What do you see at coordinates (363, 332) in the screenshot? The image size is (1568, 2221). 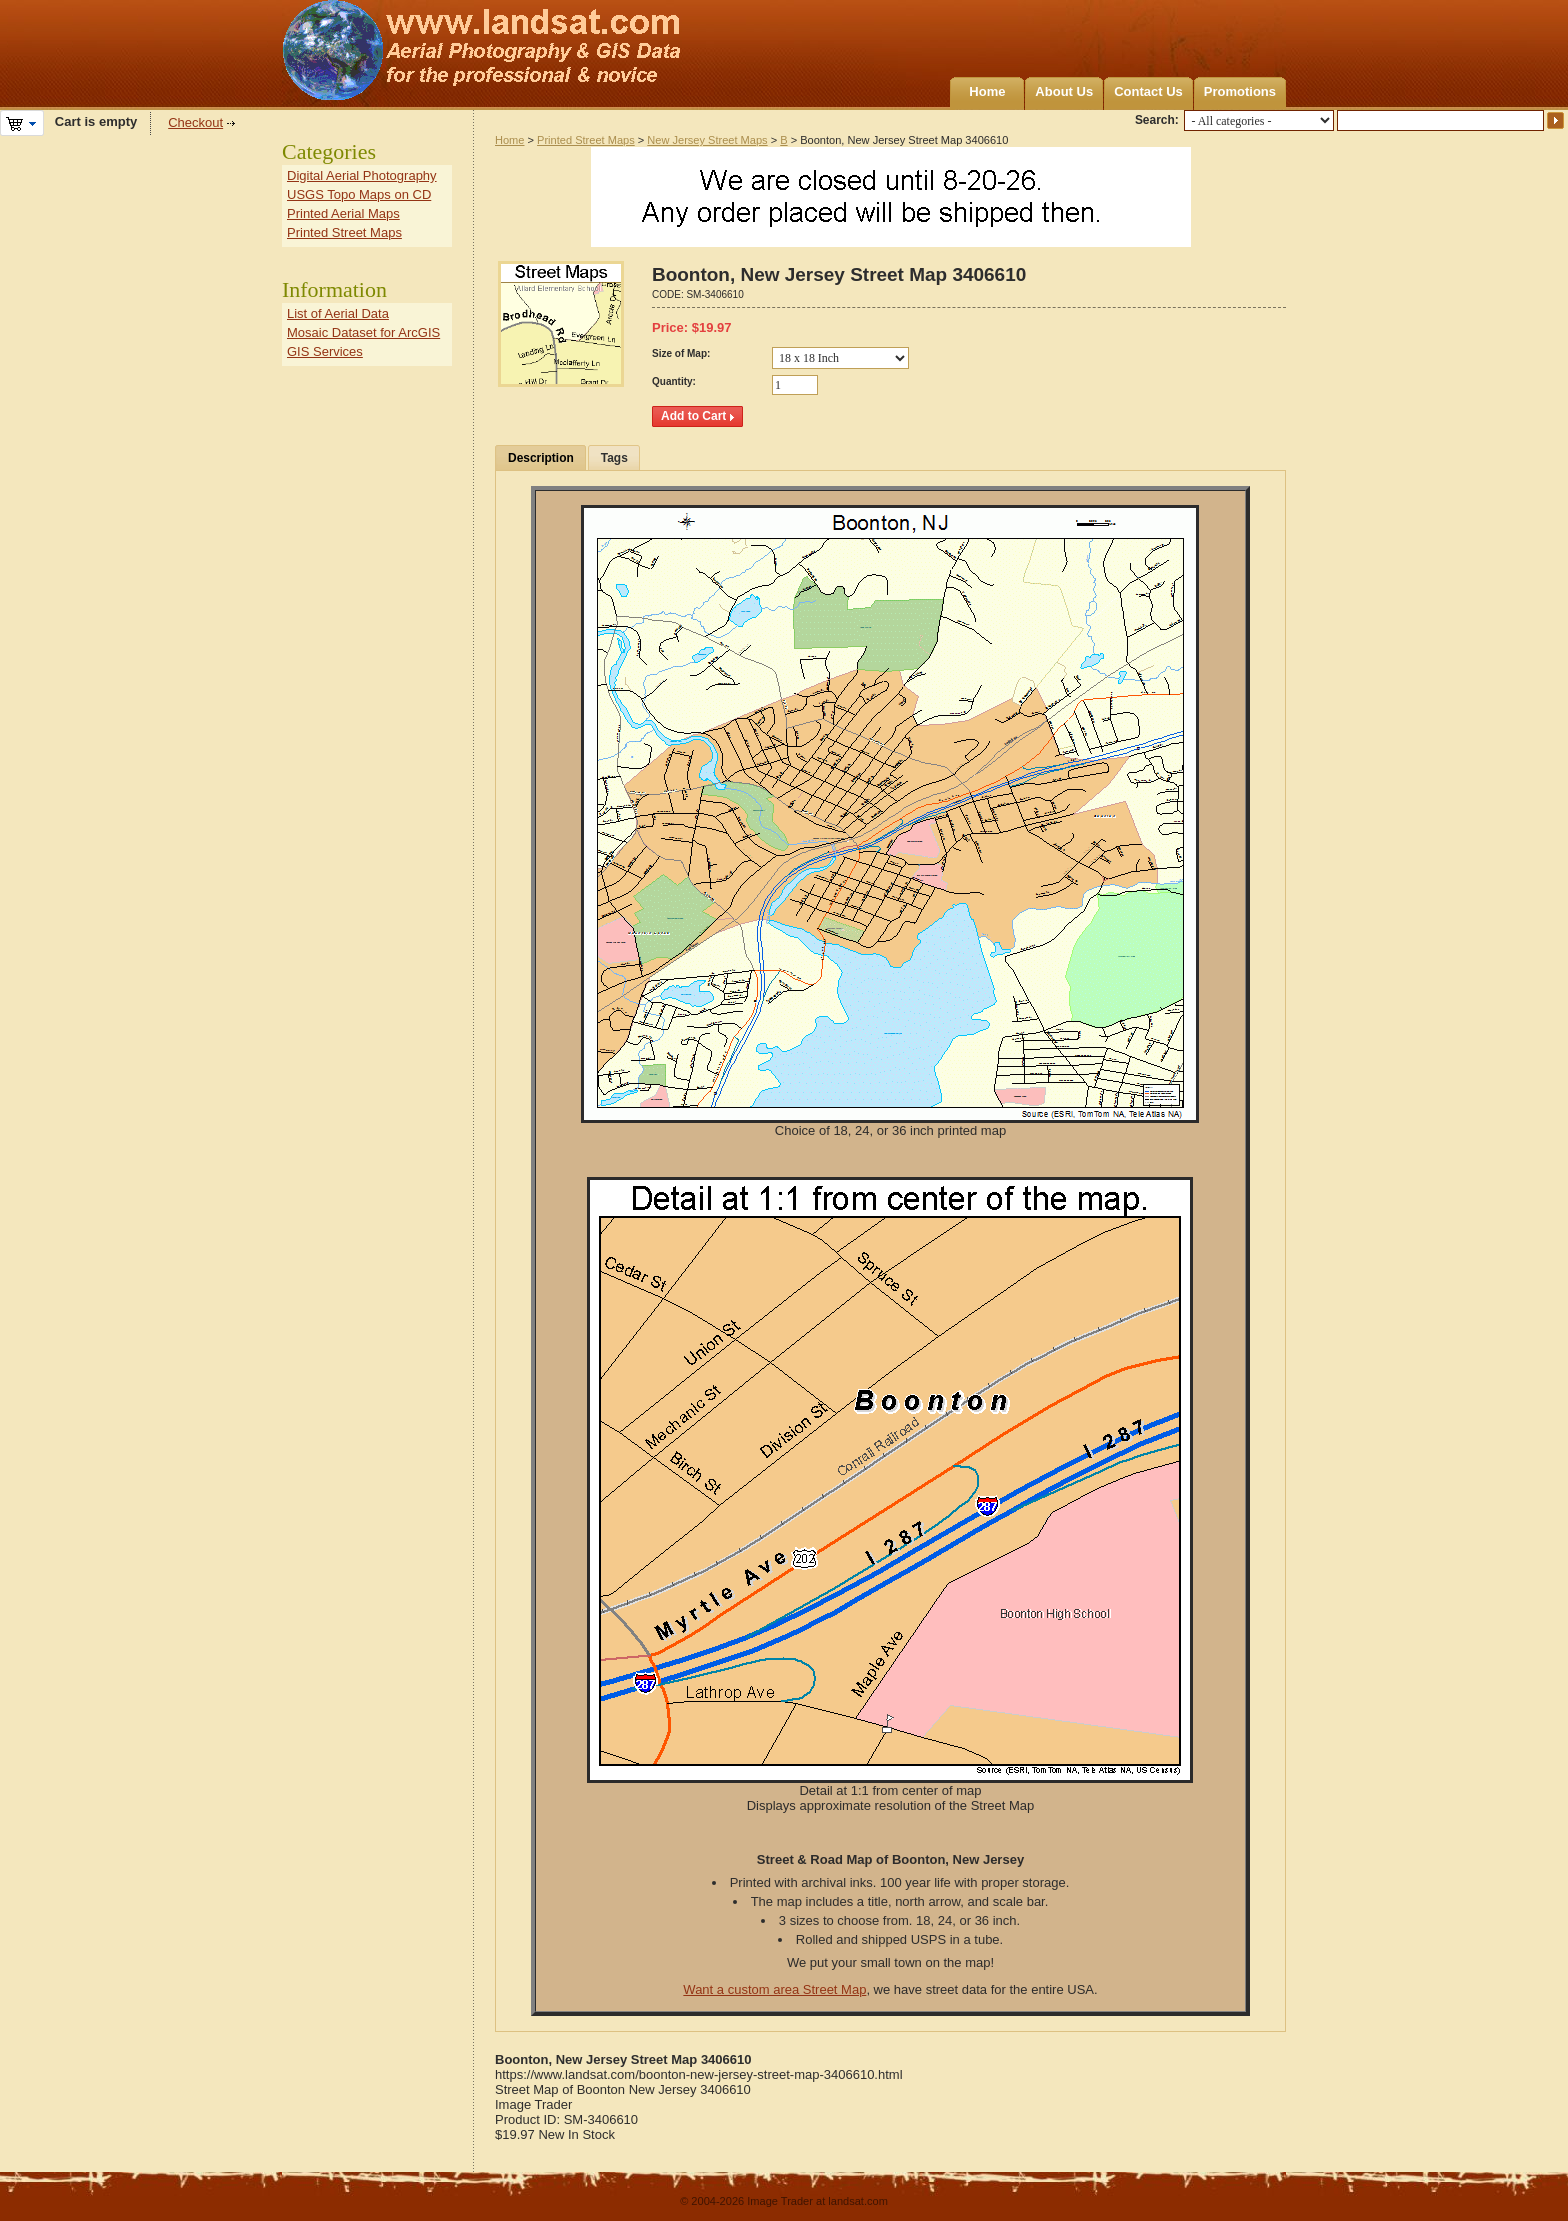 I see `Mosaic Dataset for ArcGIS` at bounding box center [363, 332].